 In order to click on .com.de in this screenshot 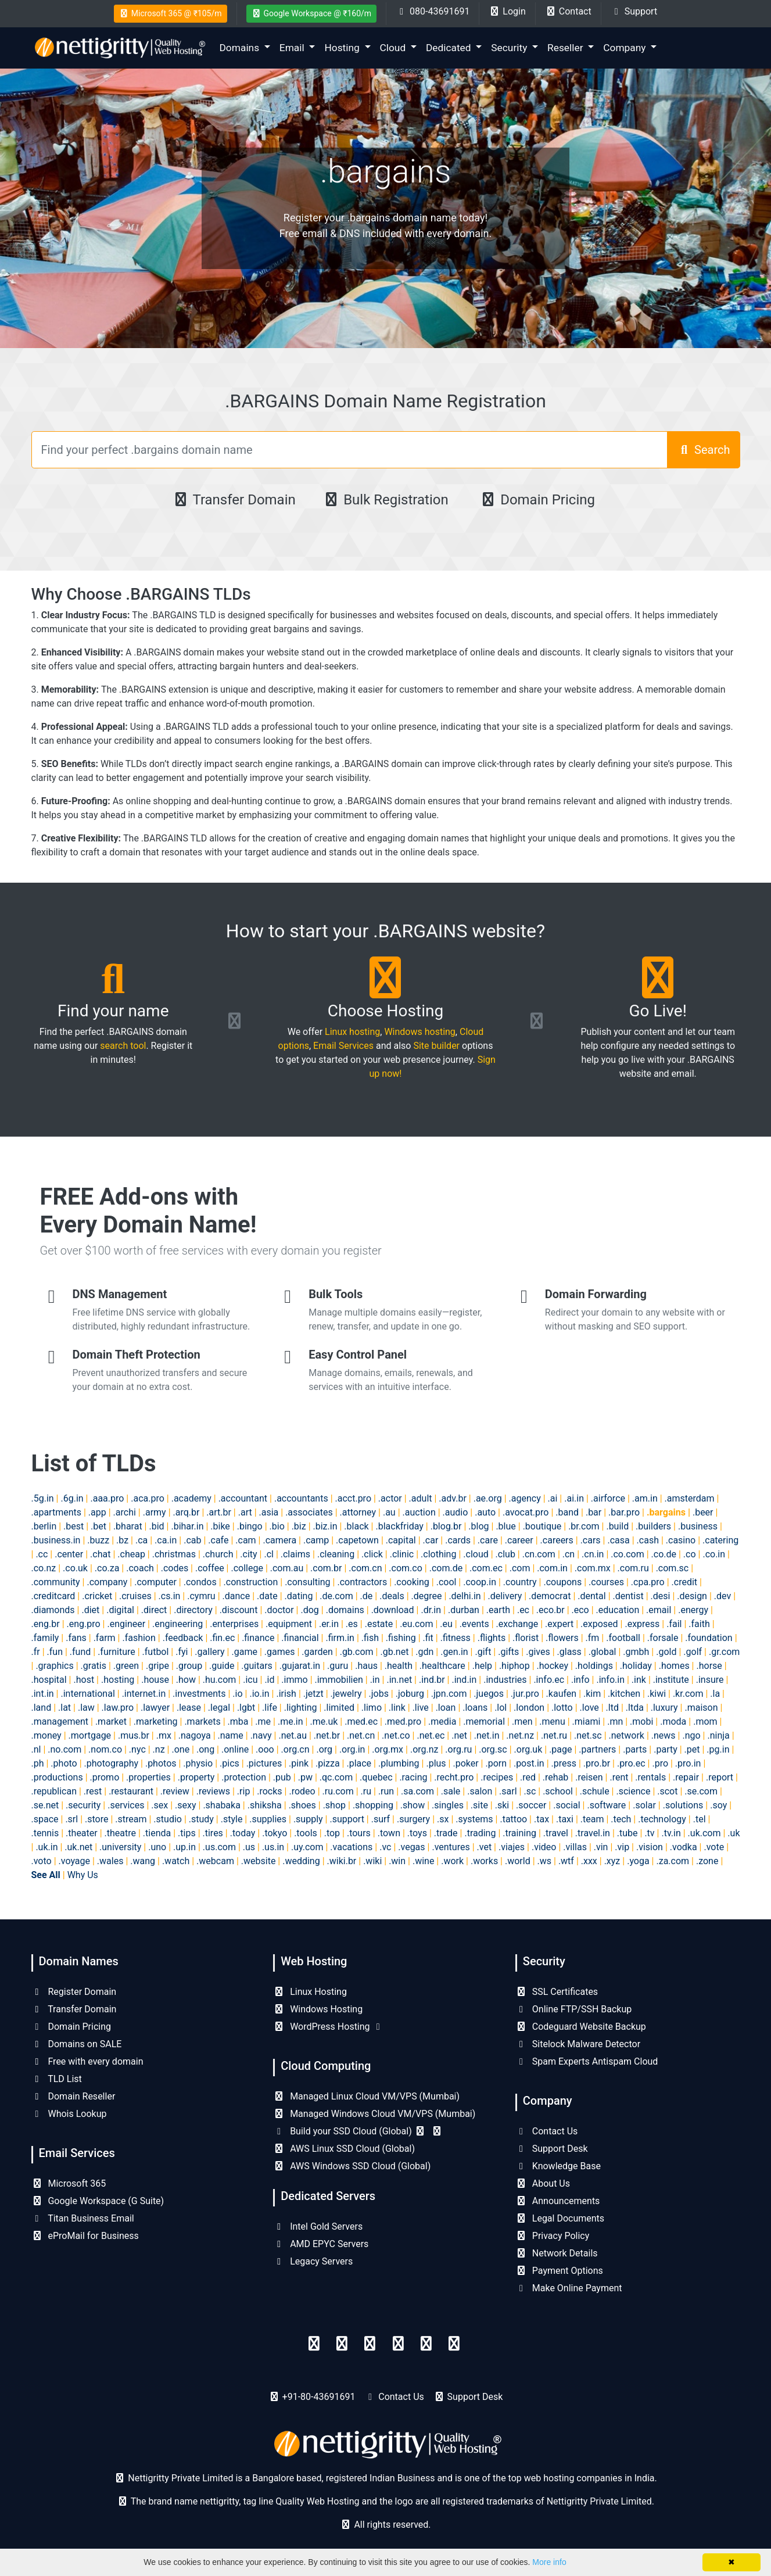, I will do `click(445, 1568)`.